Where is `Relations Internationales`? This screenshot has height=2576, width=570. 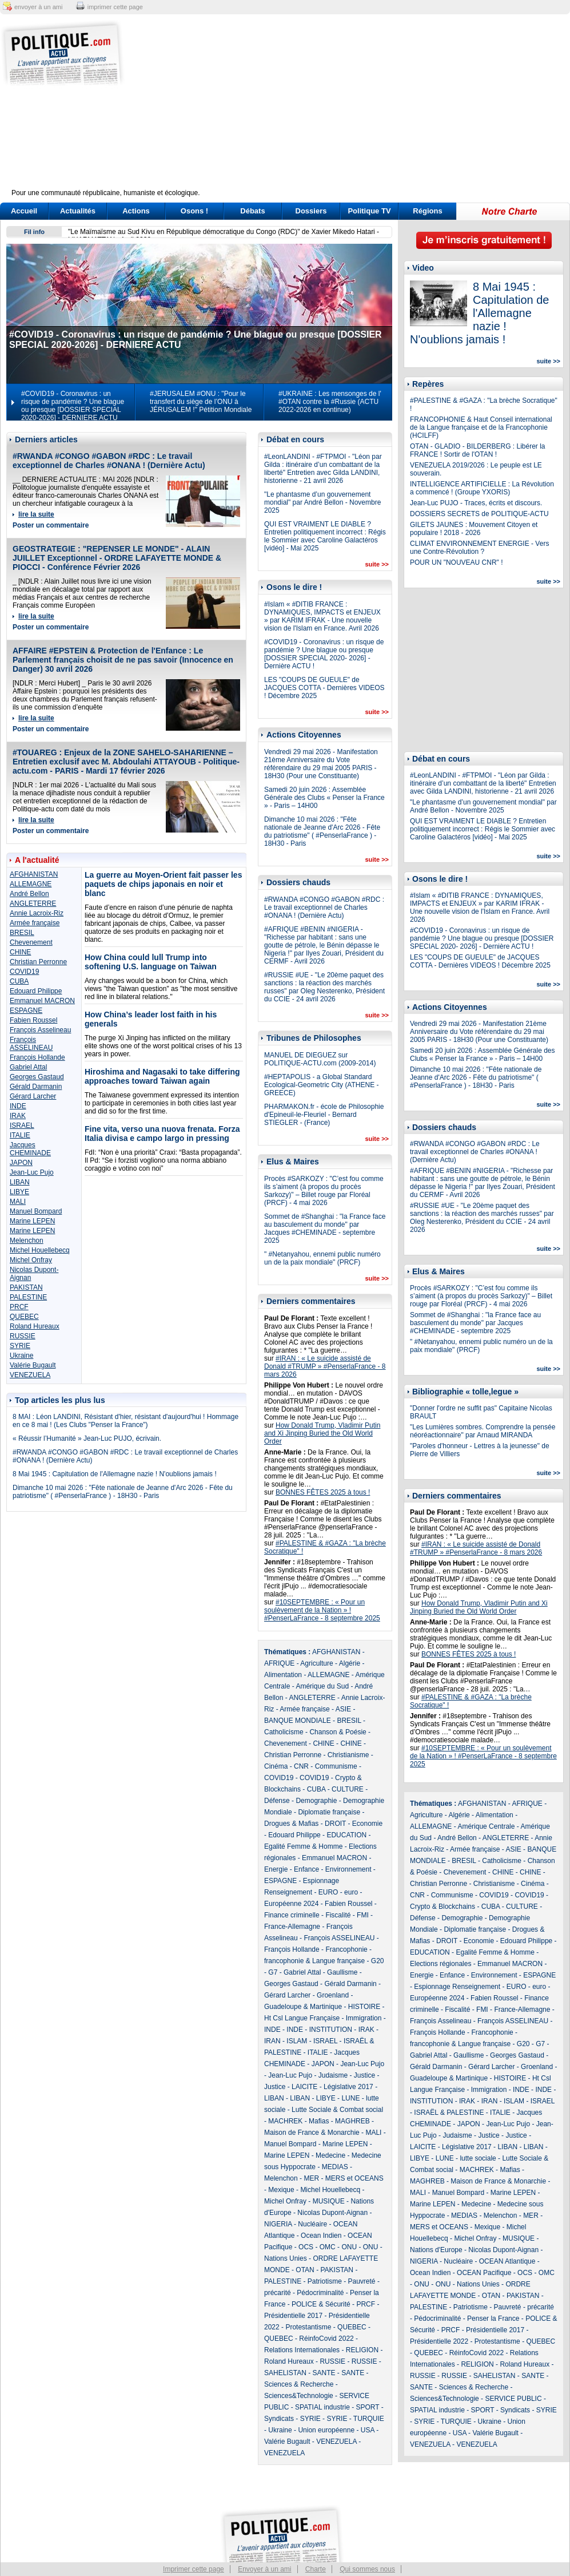
Relations Internationales is located at coordinates (302, 2350).